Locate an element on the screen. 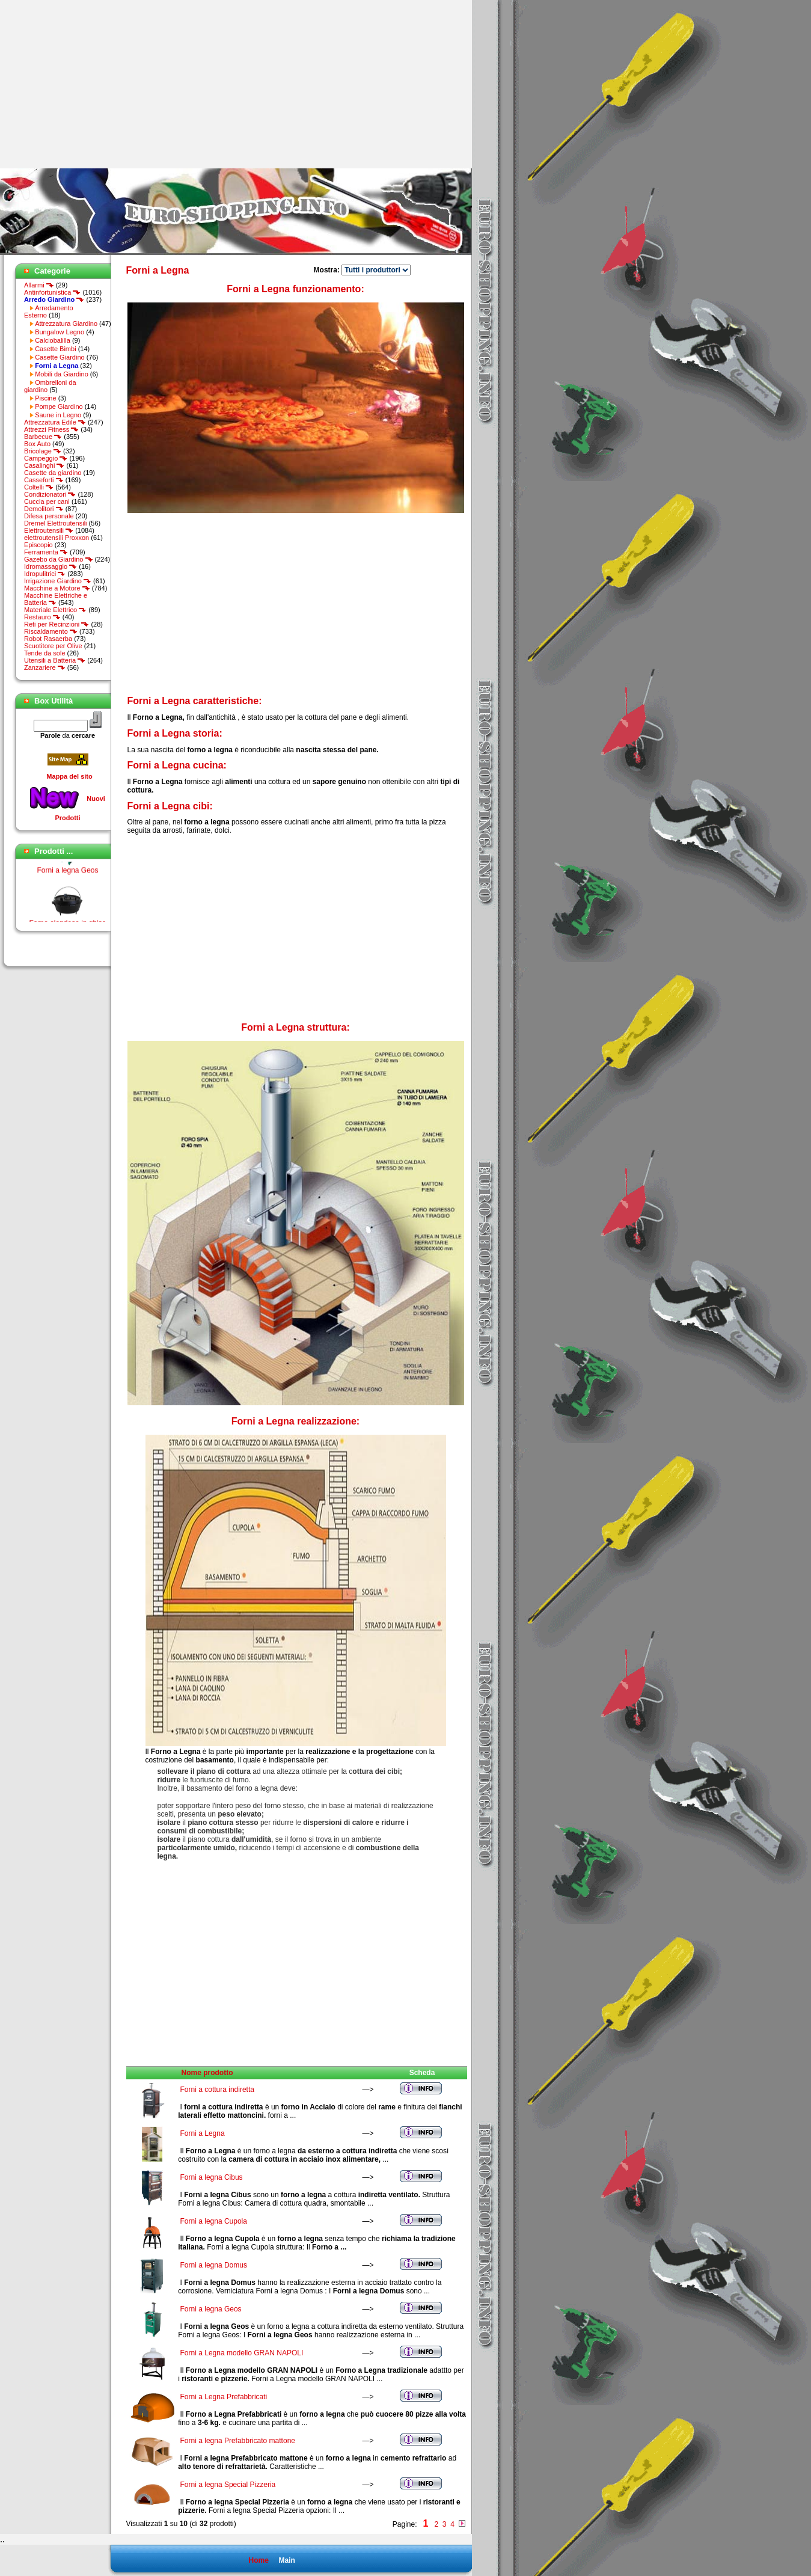 The width and height of the screenshot is (811, 2576). Macchine Elettriche e Batteria is located at coordinates (55, 599).